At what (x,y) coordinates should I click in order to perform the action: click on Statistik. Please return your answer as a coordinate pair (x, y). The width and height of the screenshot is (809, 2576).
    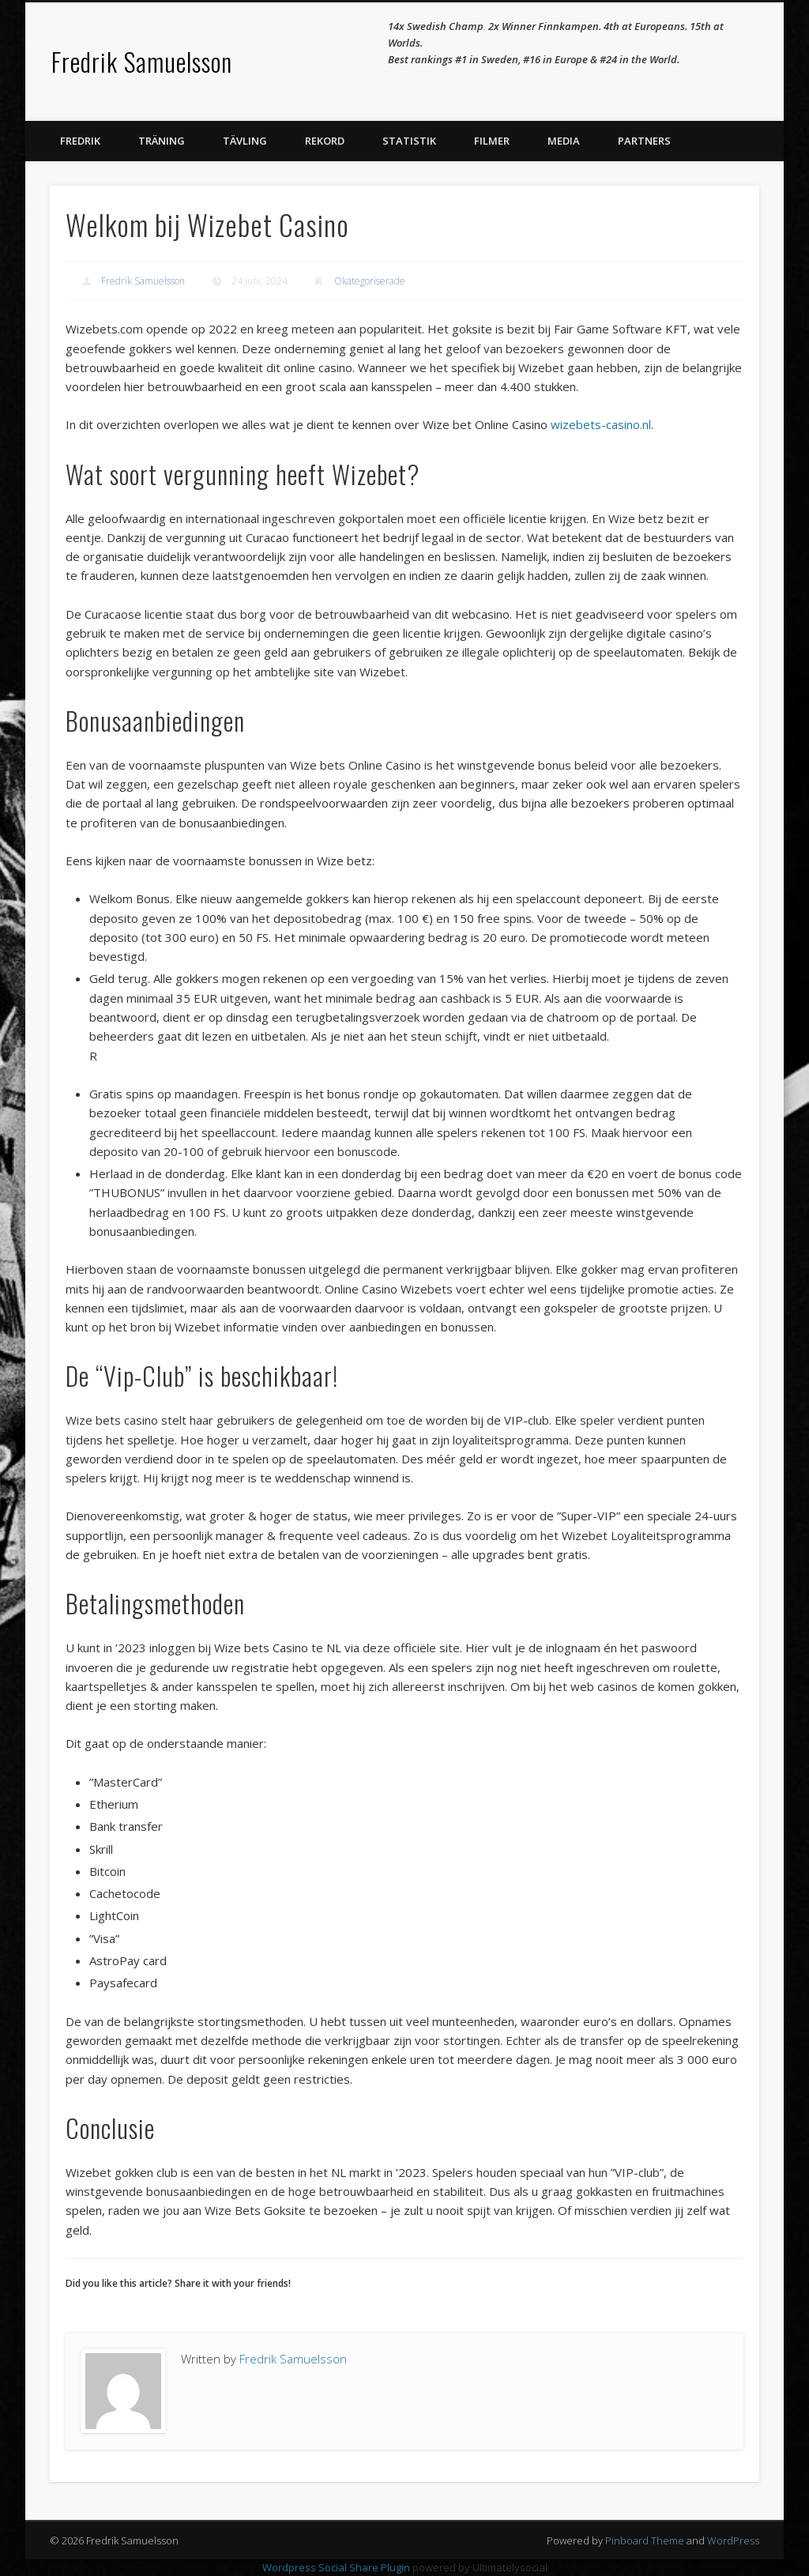
    Looking at the image, I should click on (409, 141).